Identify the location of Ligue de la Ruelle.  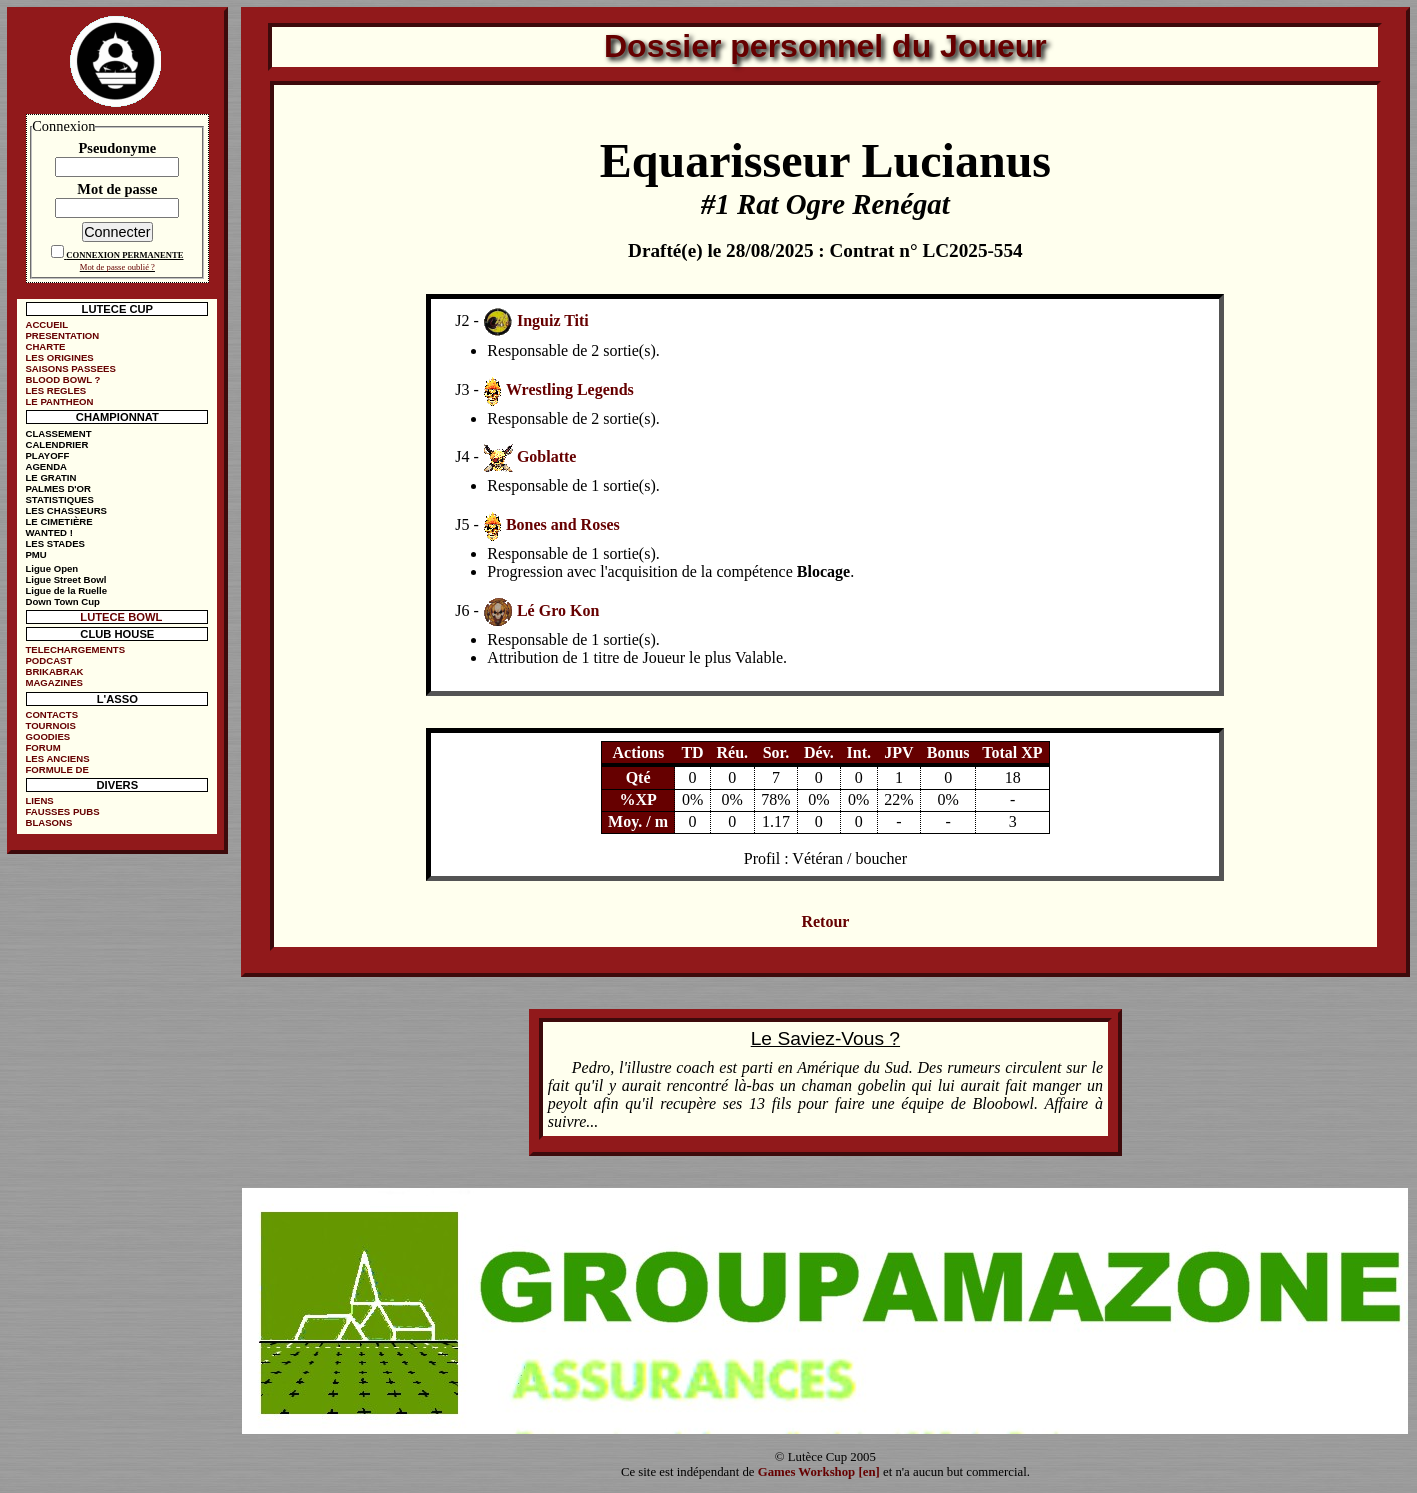
(66, 590).